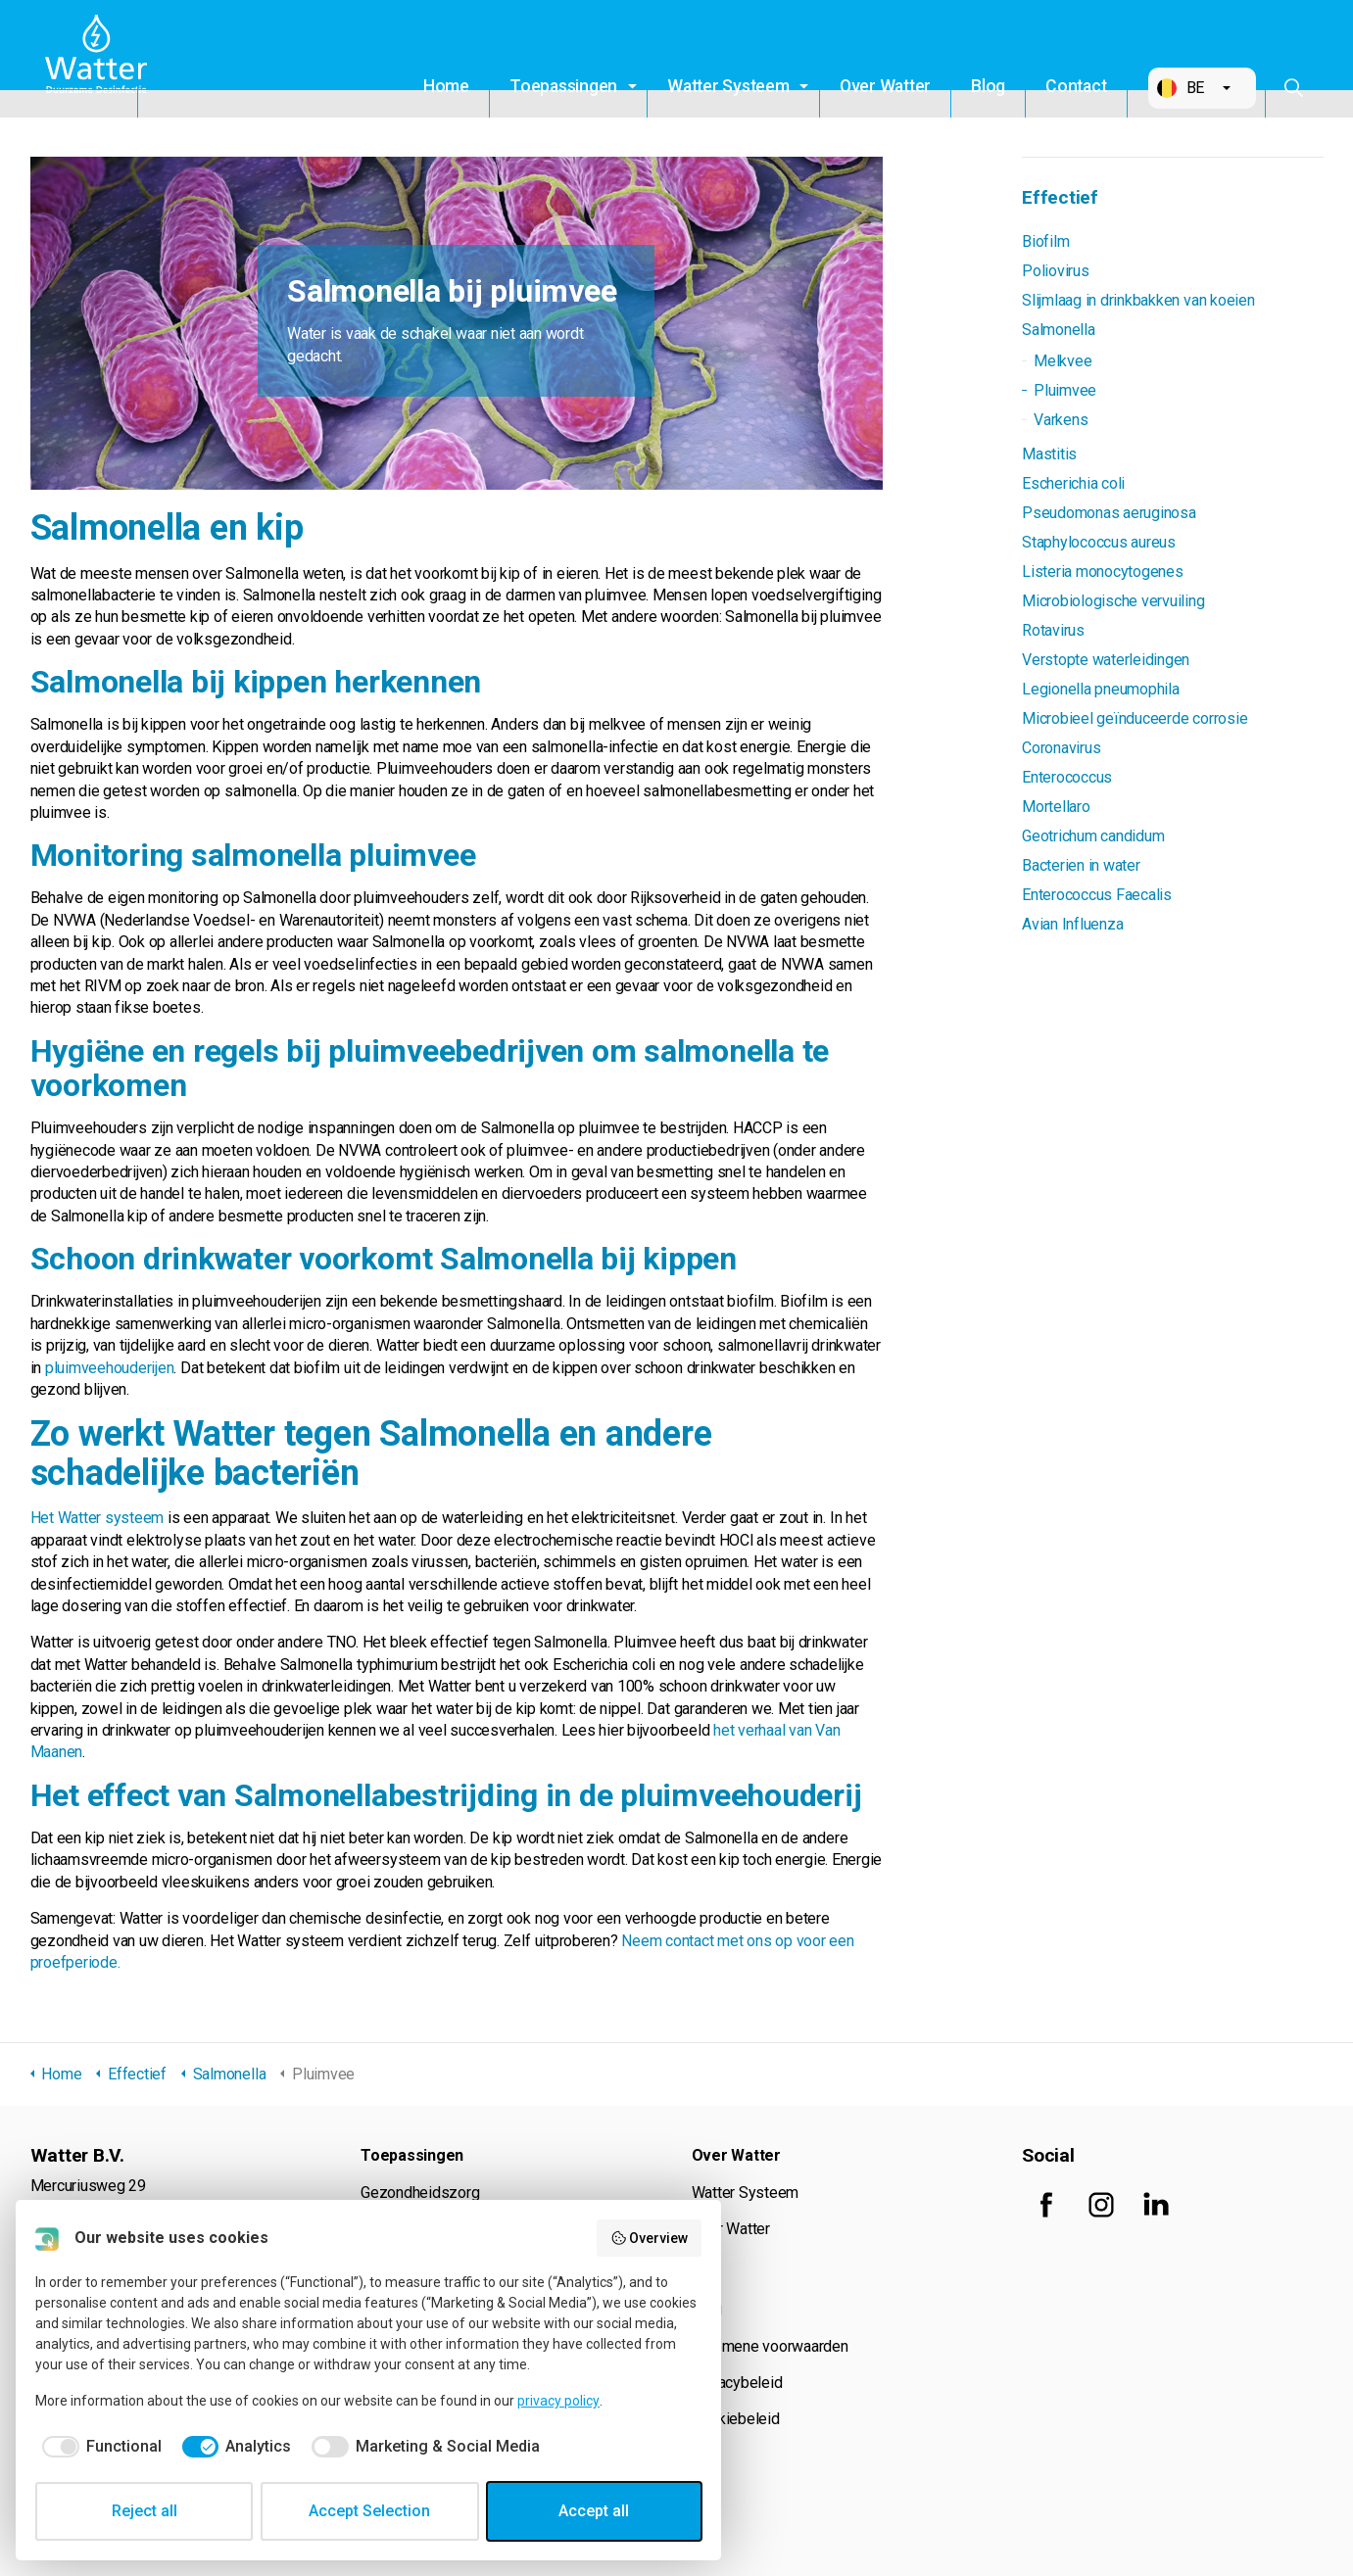  What do you see at coordinates (1060, 419) in the screenshot?
I see `Varkens` at bounding box center [1060, 419].